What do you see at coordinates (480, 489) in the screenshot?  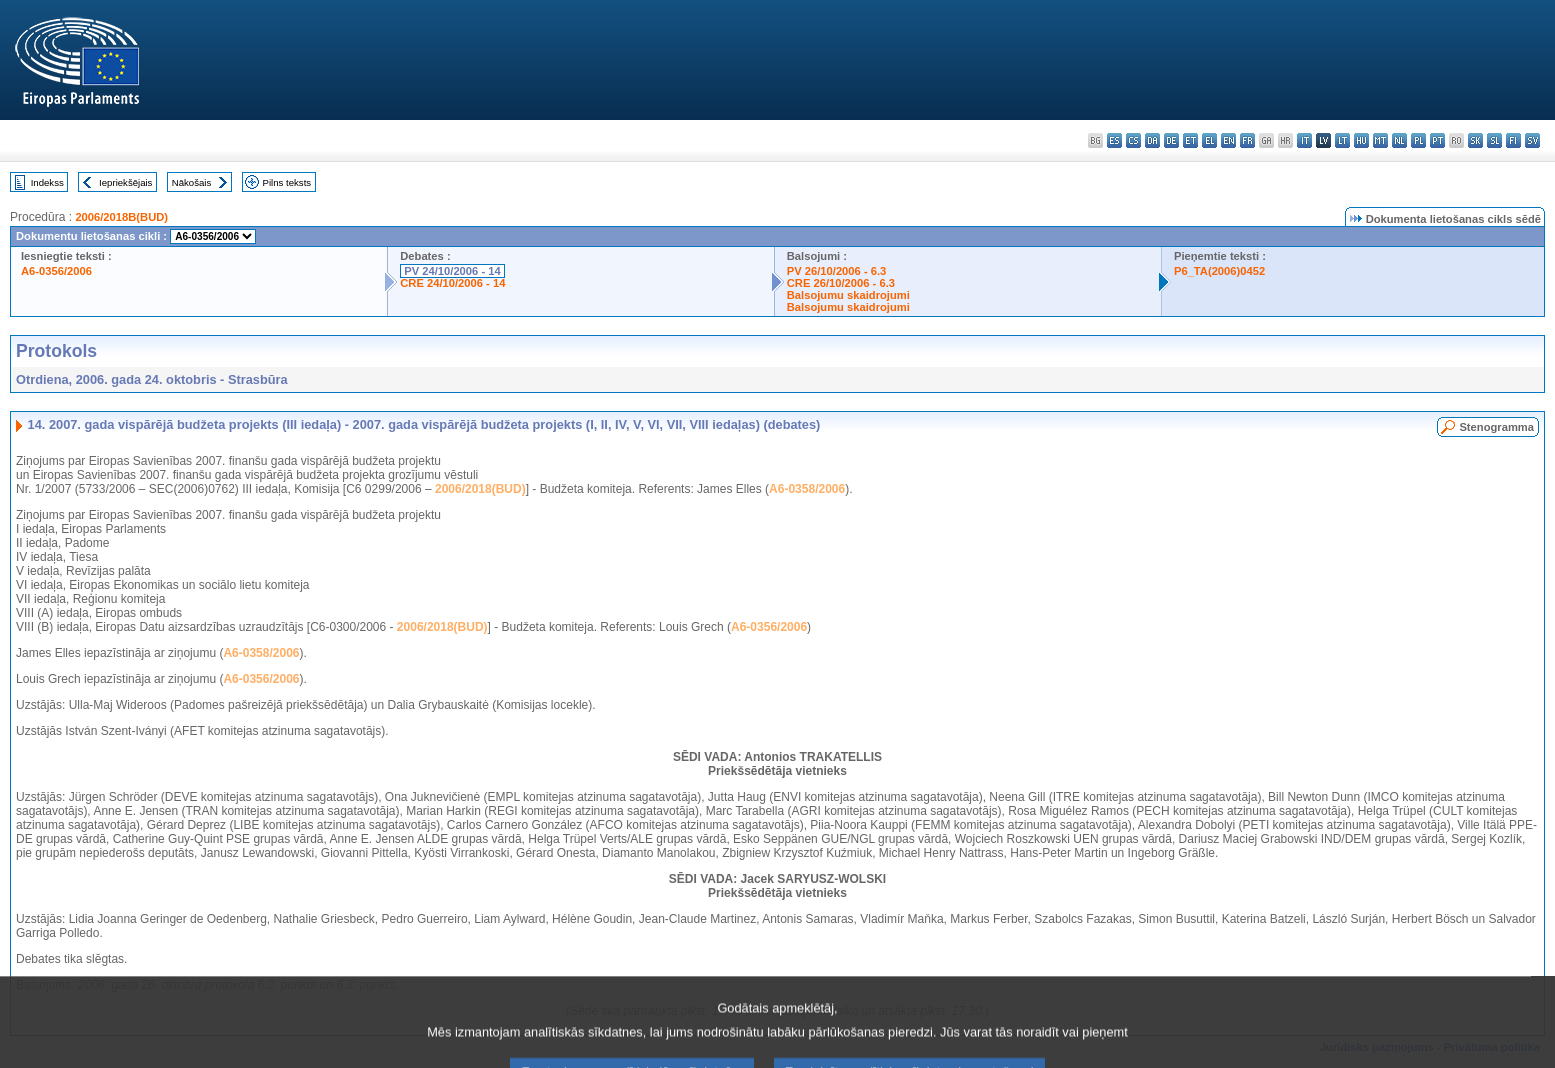 I see `2006/2018(BUD)` at bounding box center [480, 489].